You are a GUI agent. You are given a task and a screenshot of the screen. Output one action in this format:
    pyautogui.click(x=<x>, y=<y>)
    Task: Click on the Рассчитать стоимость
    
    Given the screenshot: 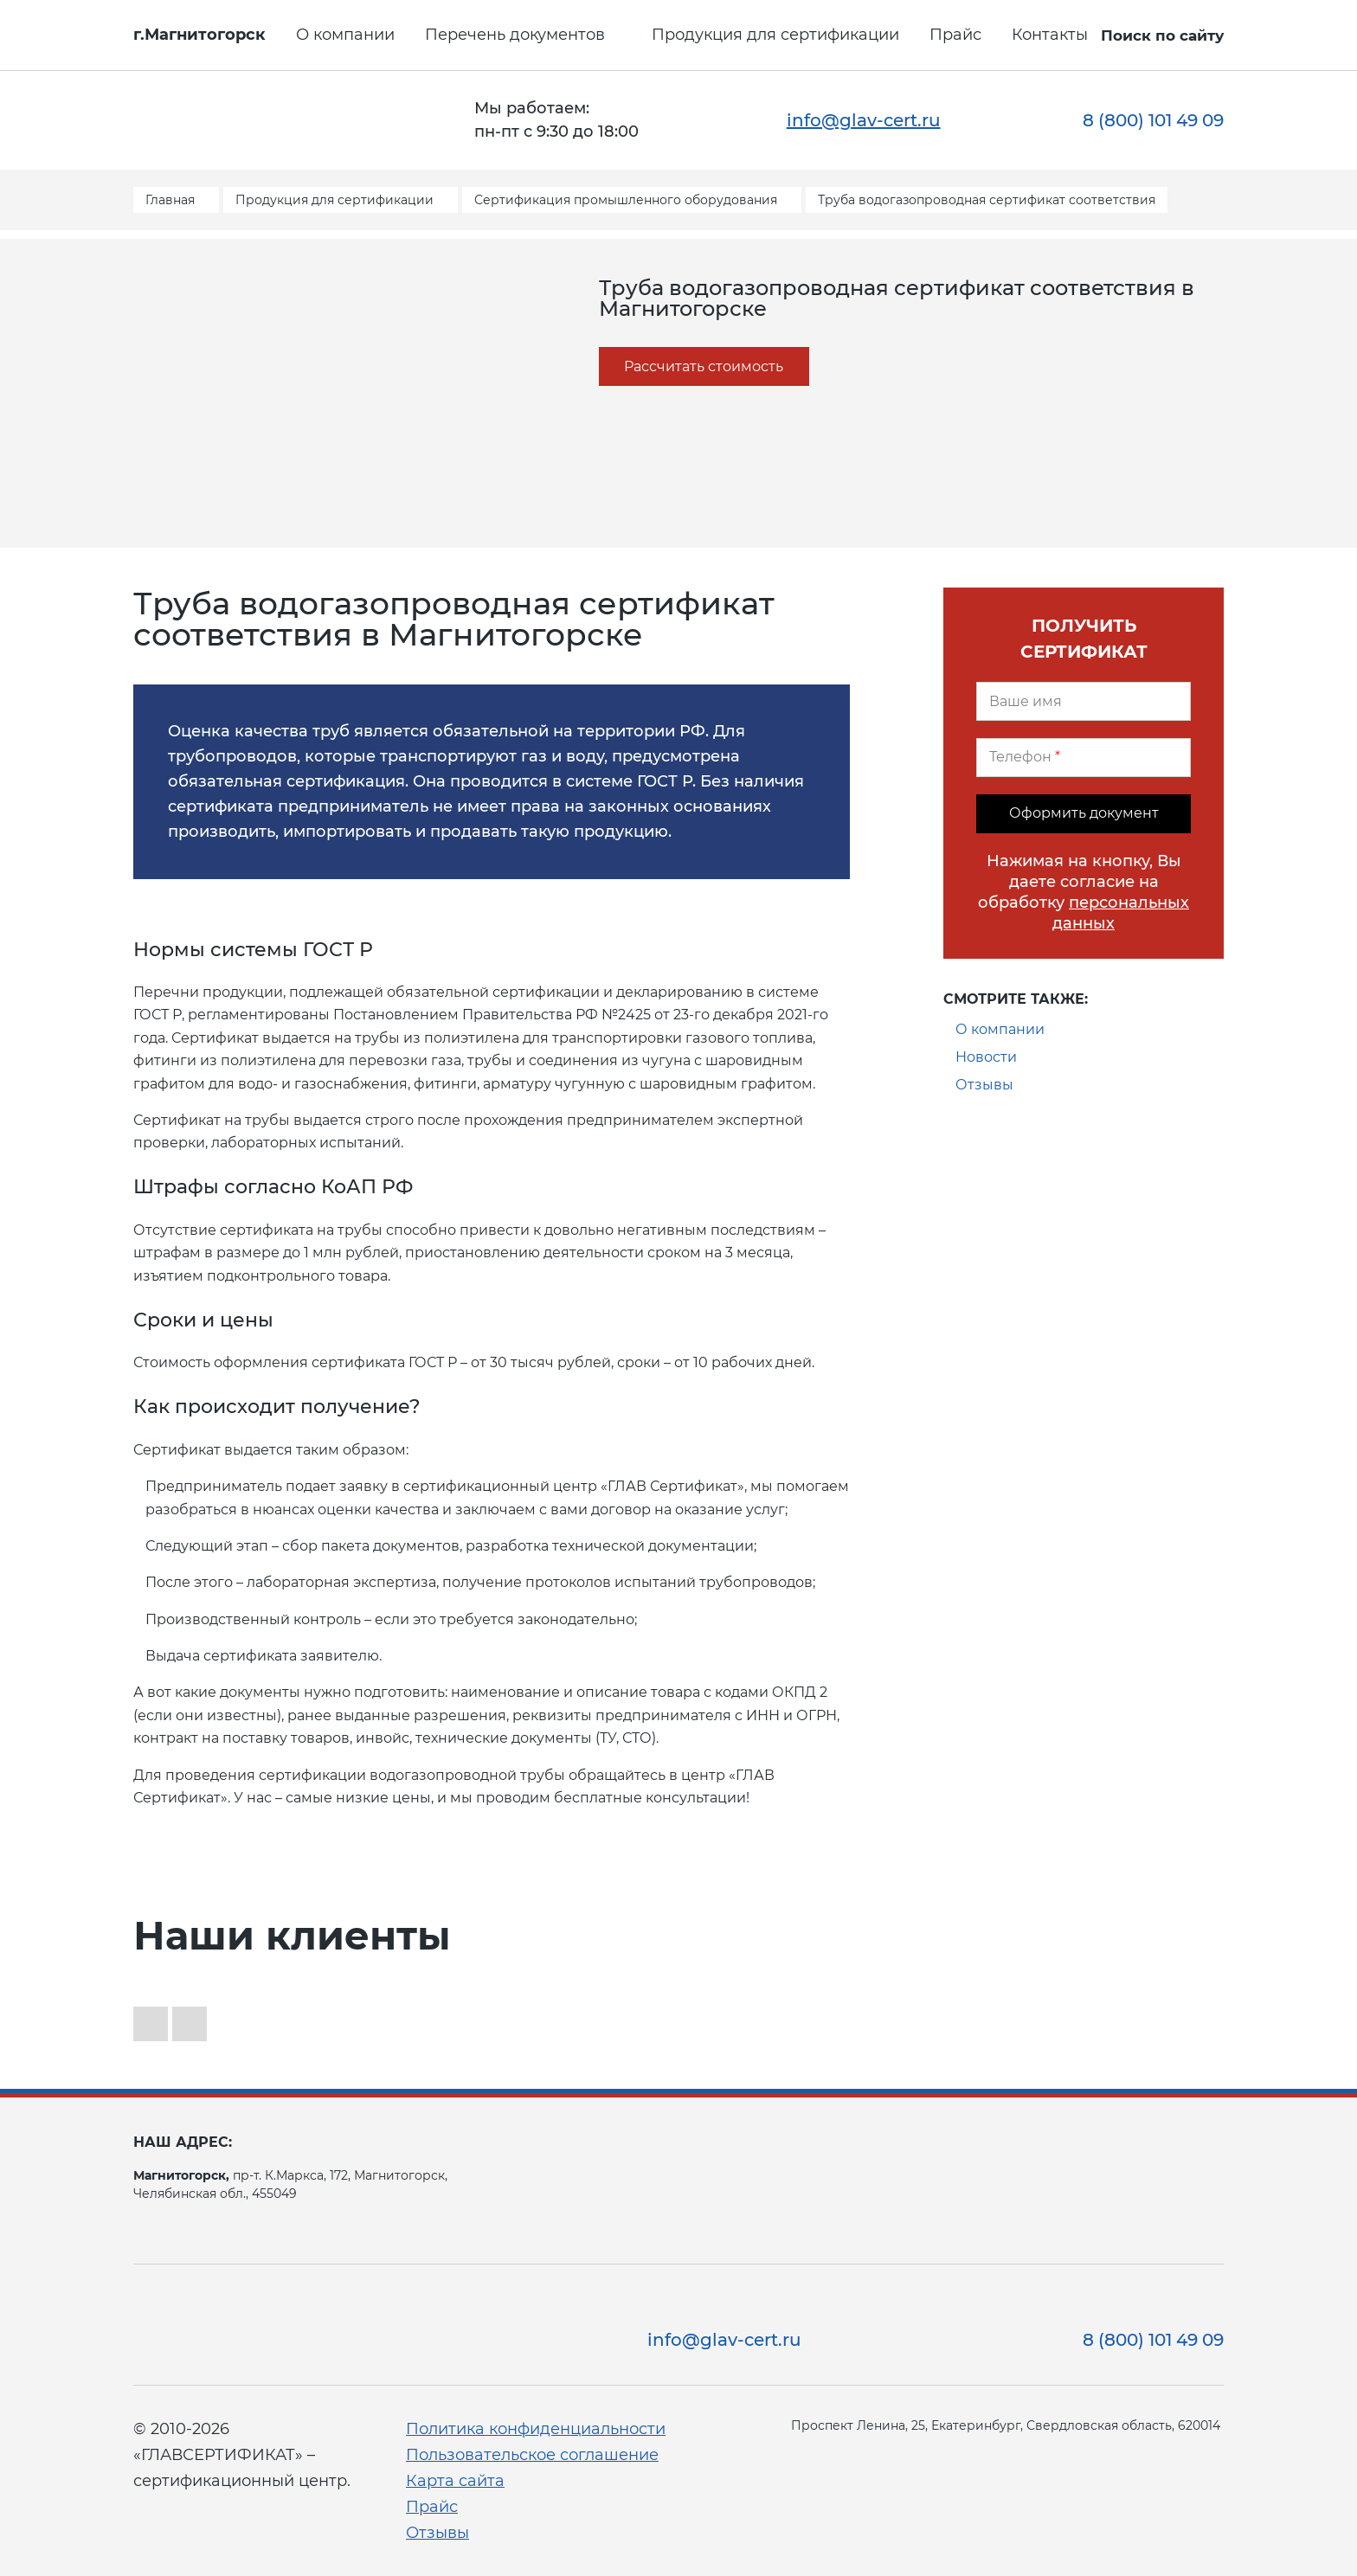 What is the action you would take?
    pyautogui.click(x=703, y=366)
    